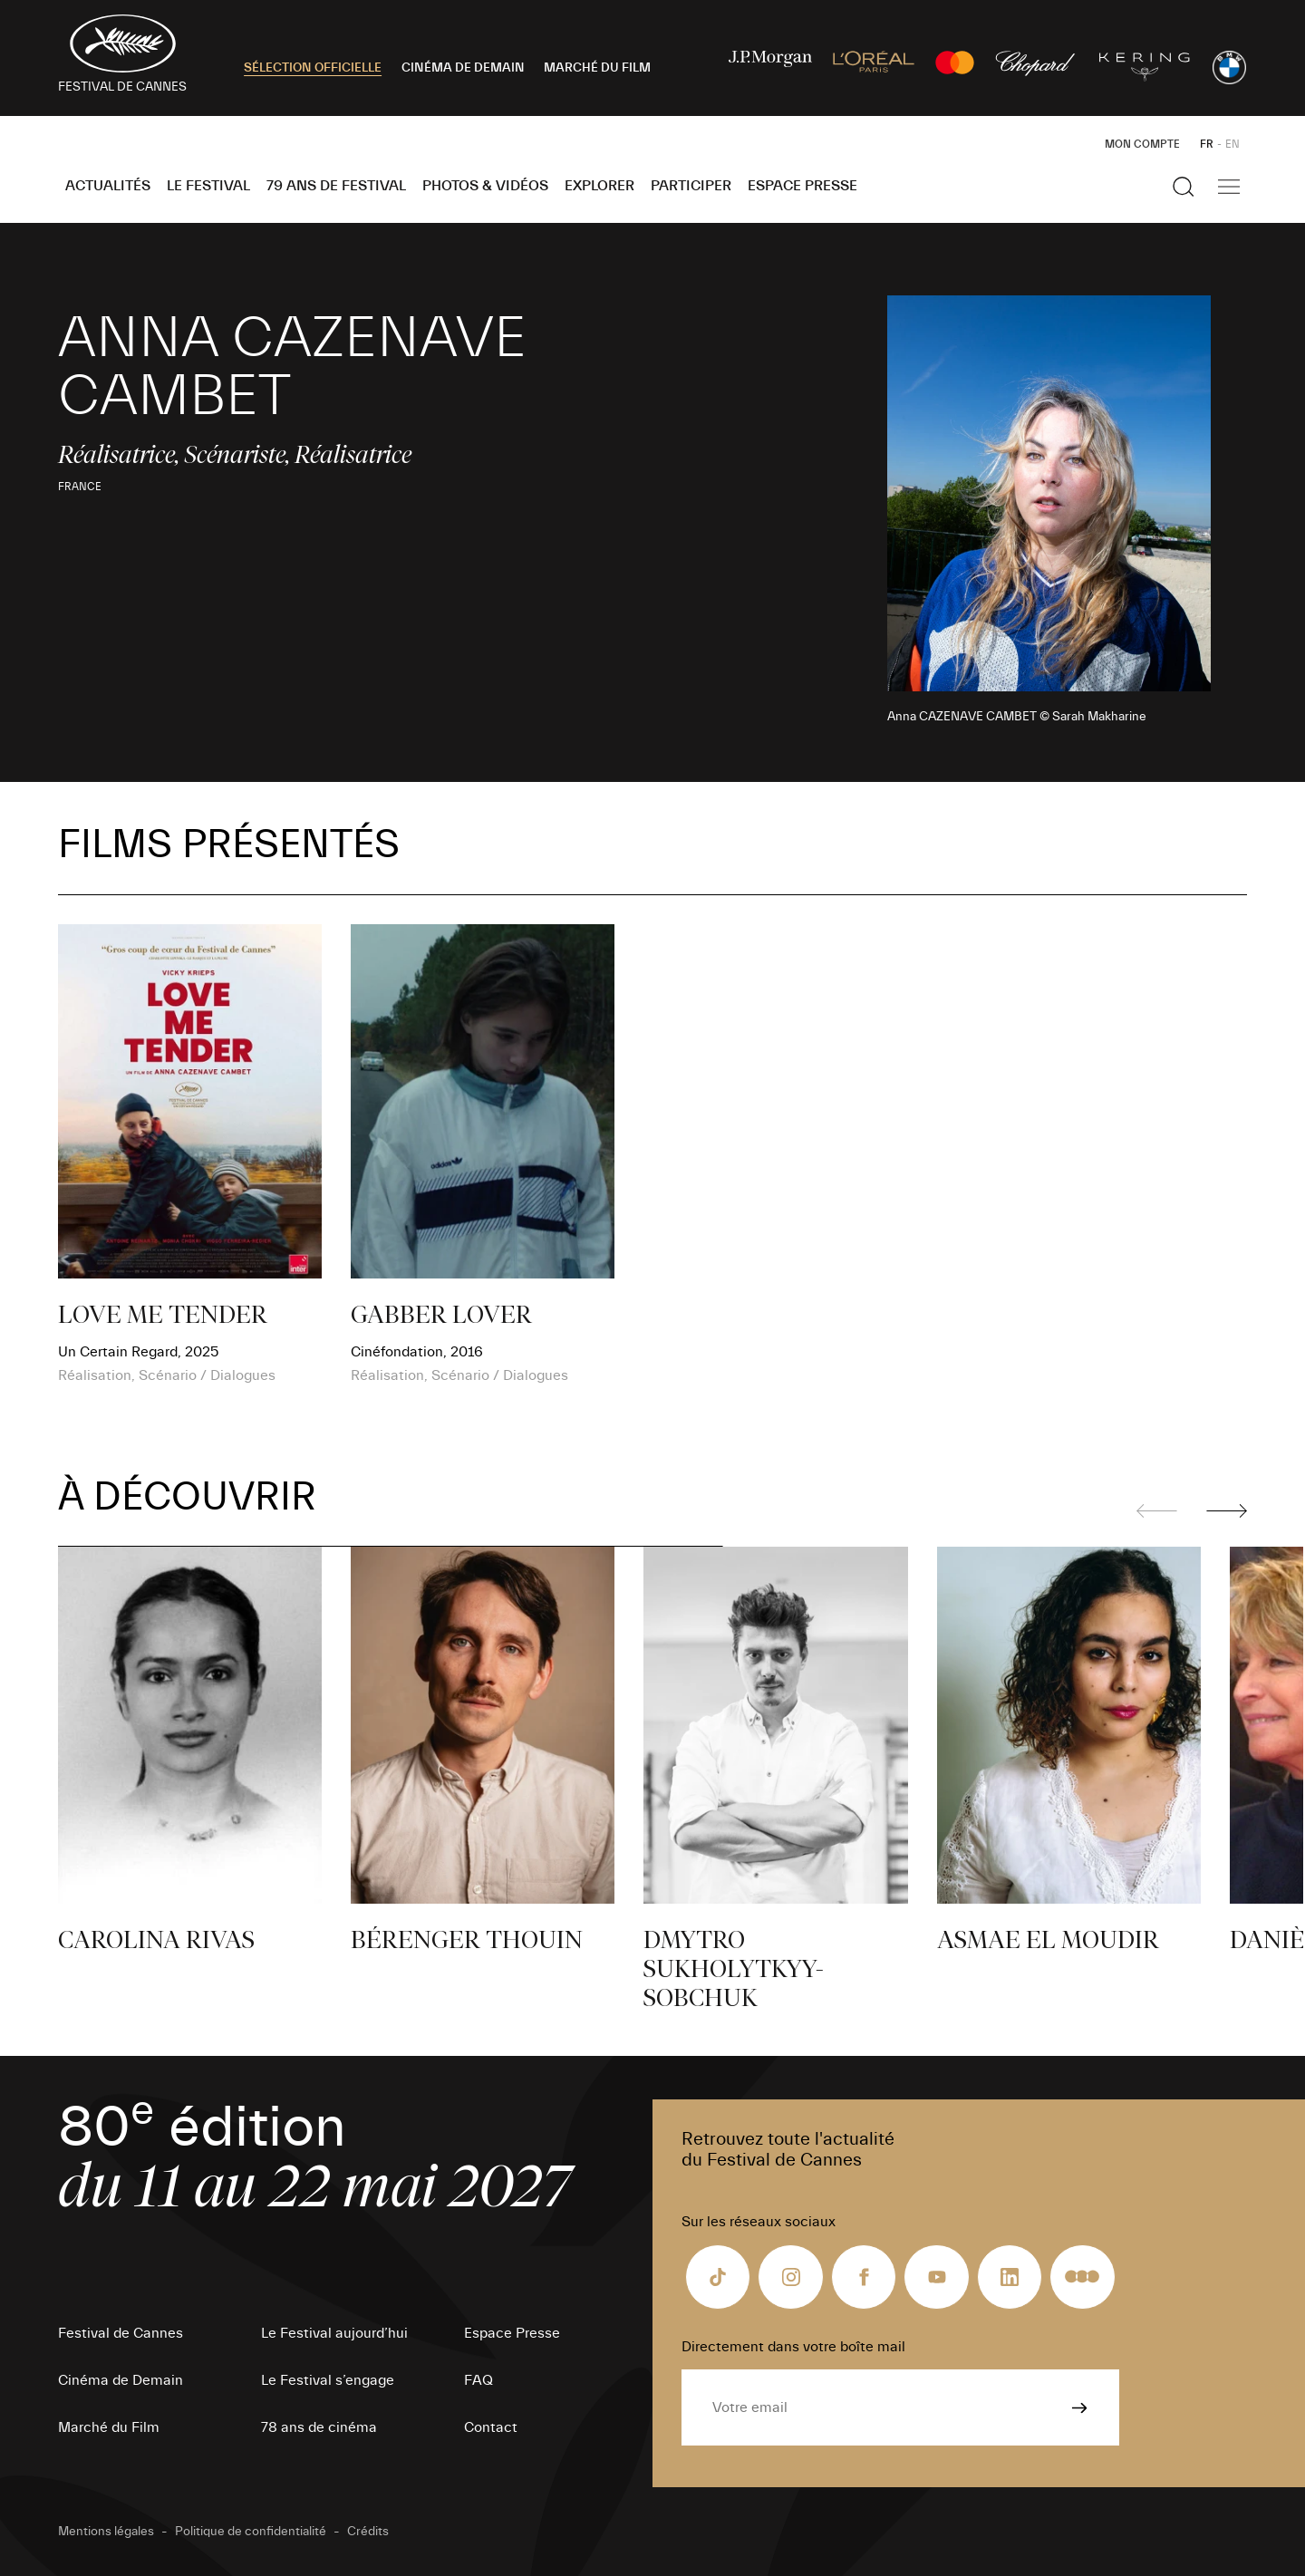 The height and width of the screenshot is (2576, 1305). Describe the element at coordinates (368, 2531) in the screenshot. I see `Crédits` at that location.